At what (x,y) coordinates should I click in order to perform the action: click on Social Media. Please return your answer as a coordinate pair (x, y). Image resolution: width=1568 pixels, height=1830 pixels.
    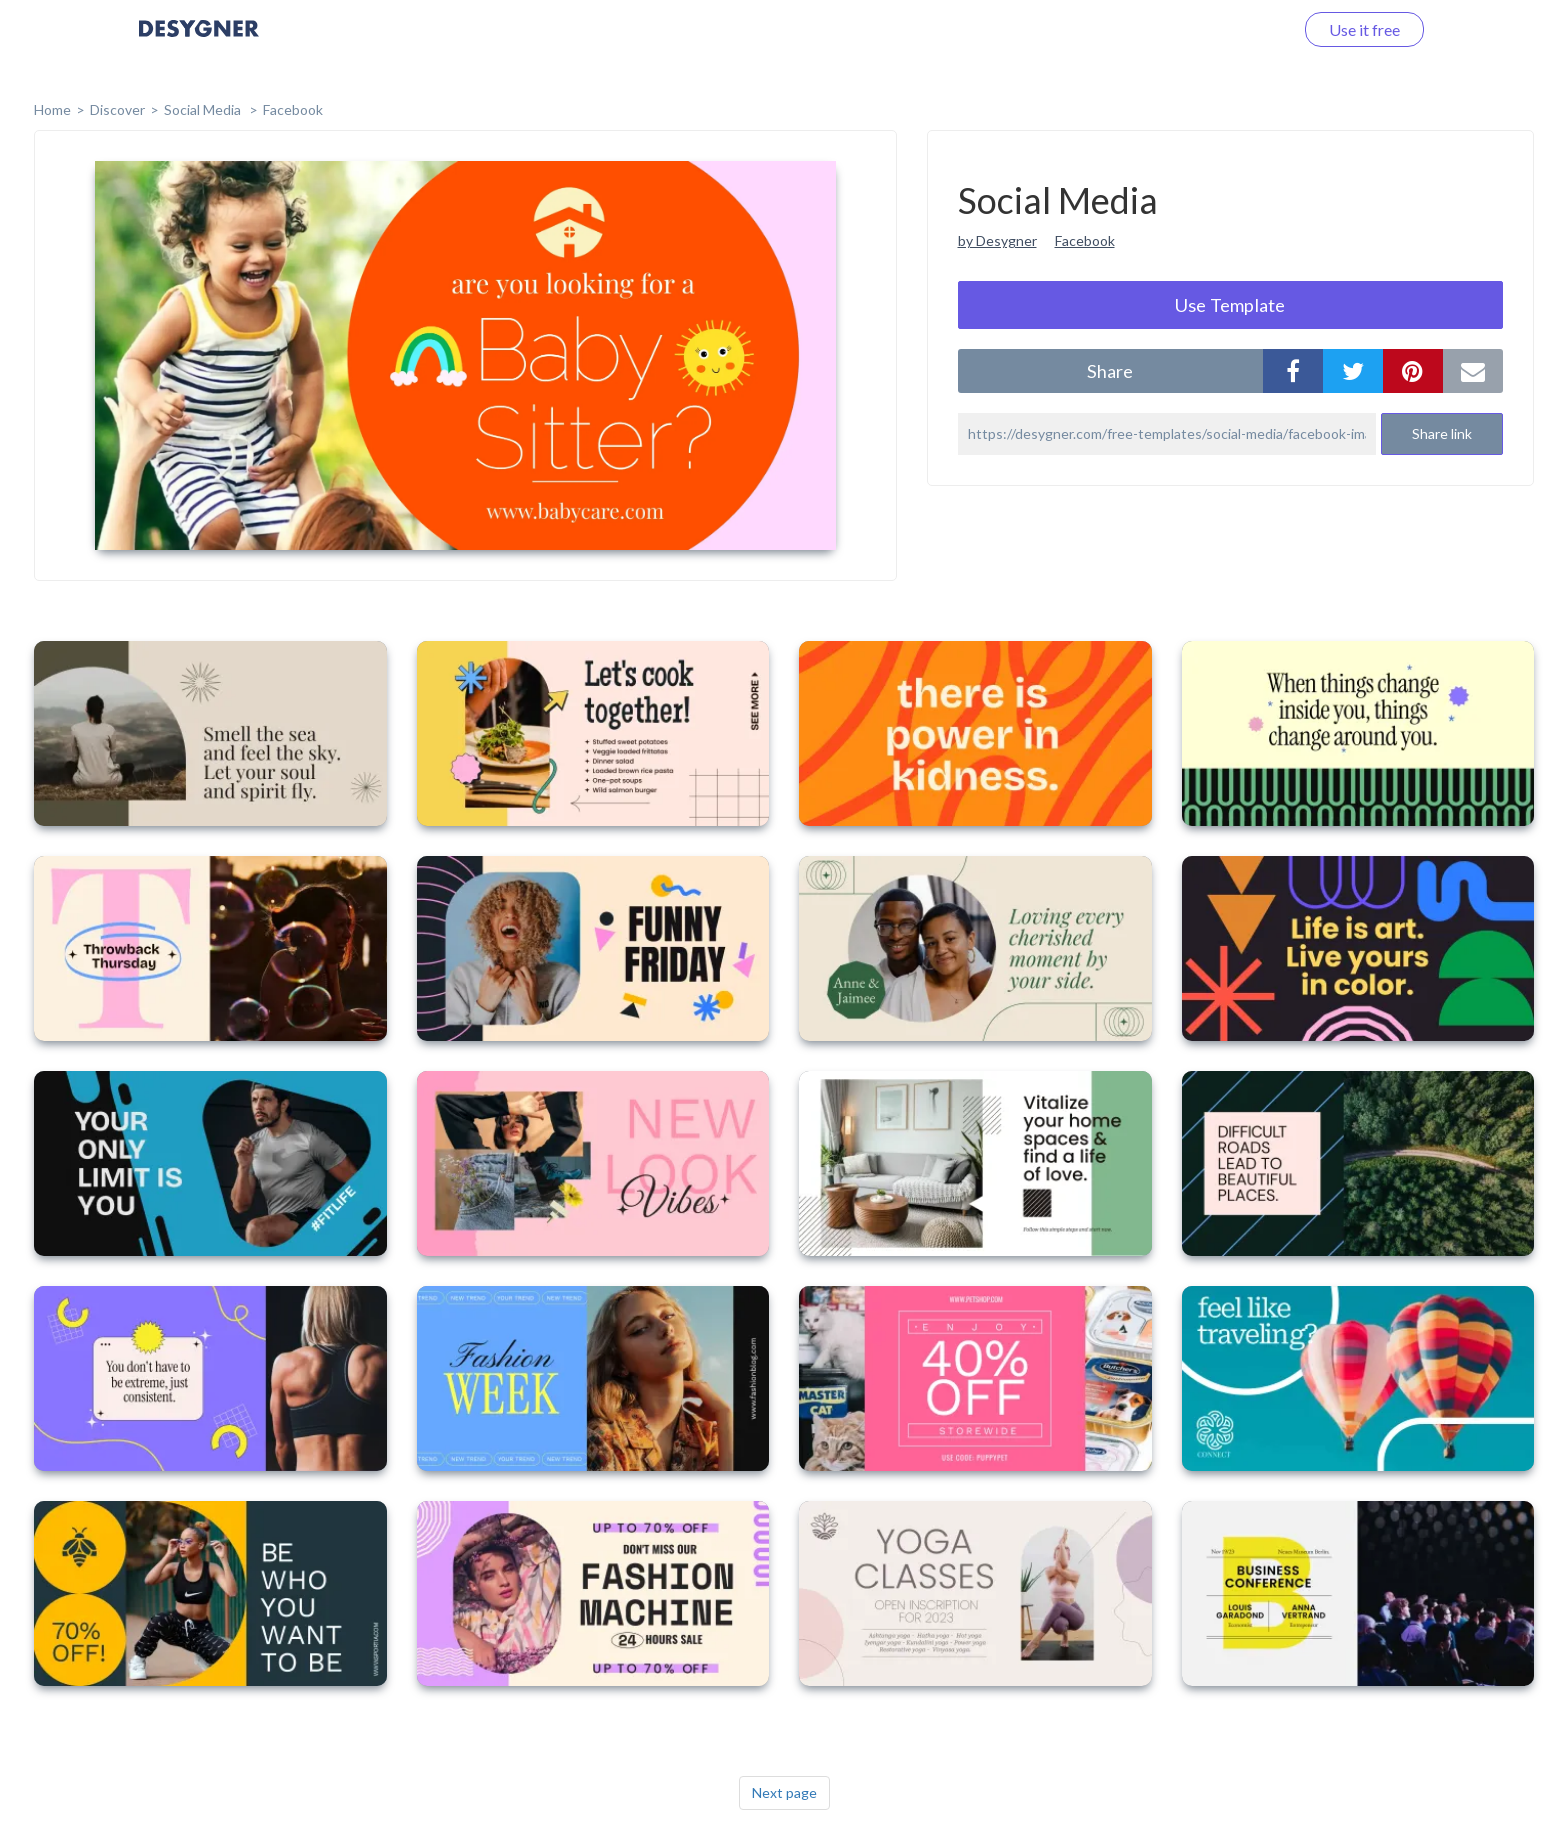
    Looking at the image, I should click on (204, 109).